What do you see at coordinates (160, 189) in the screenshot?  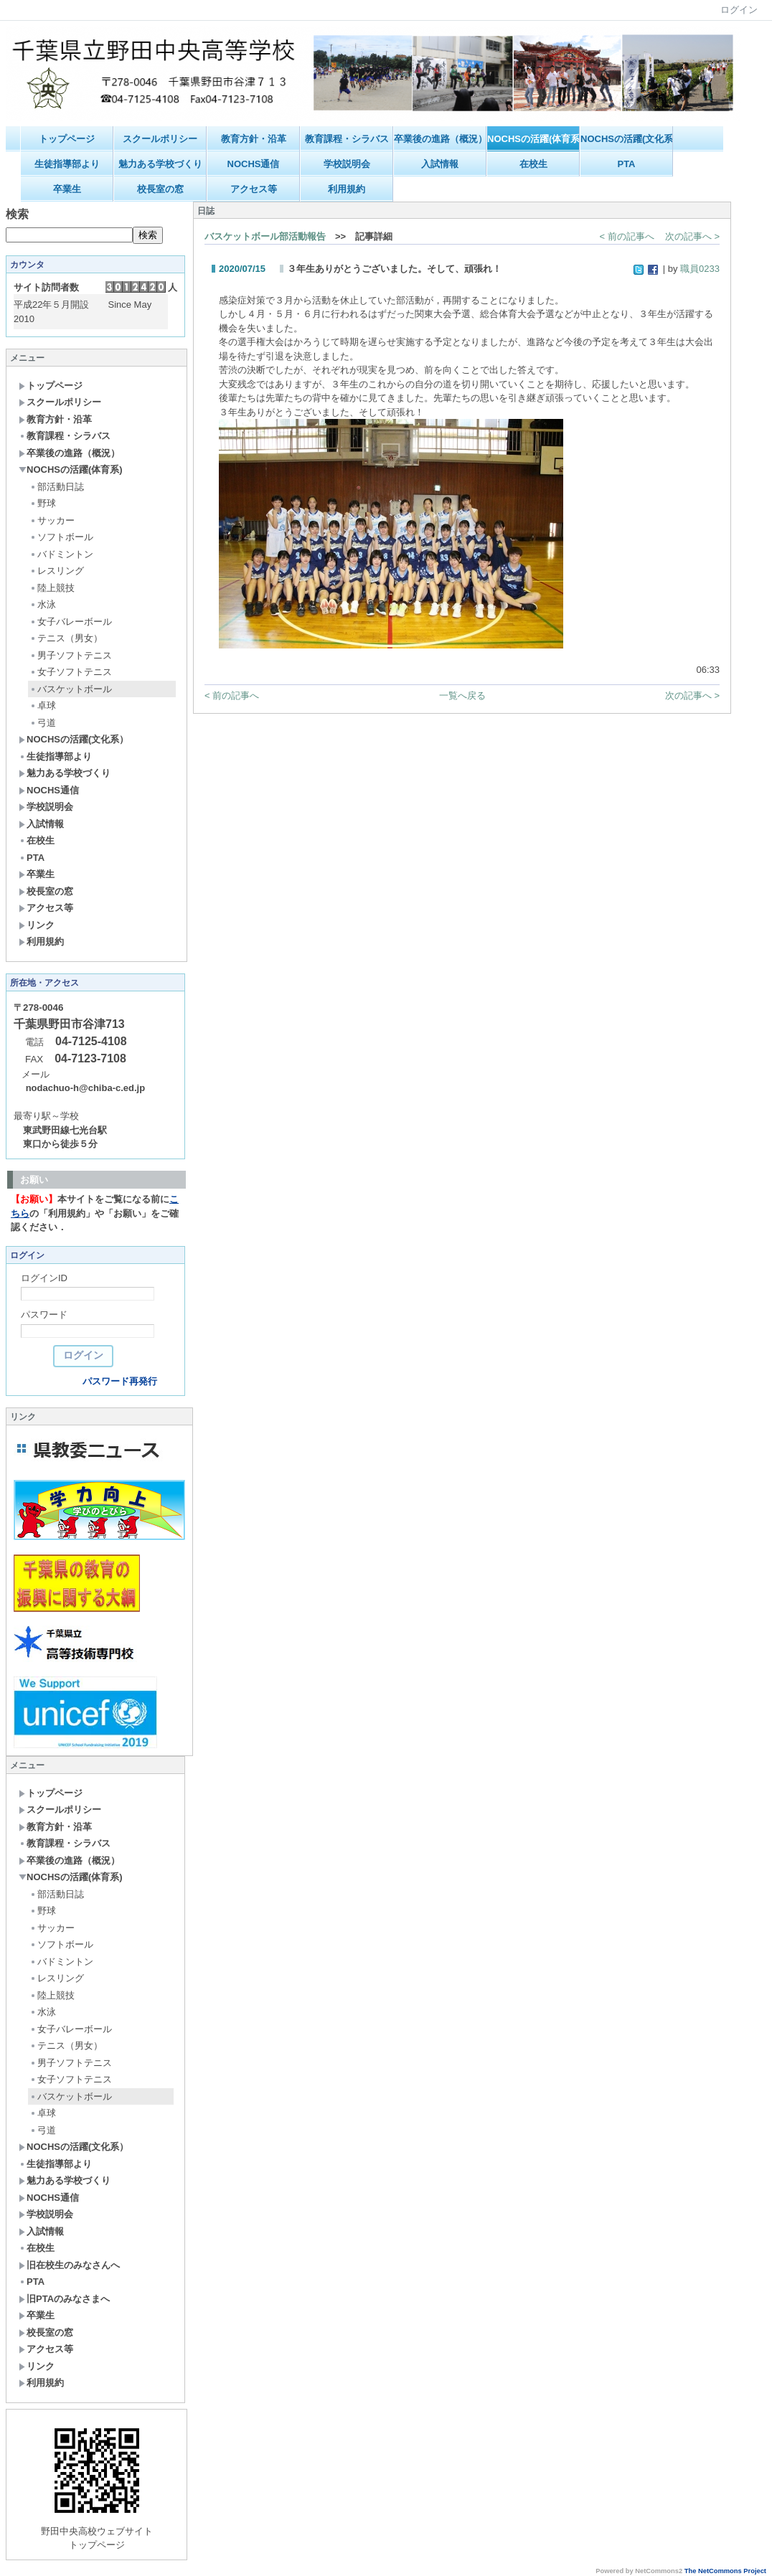 I see `校長室の窓` at bounding box center [160, 189].